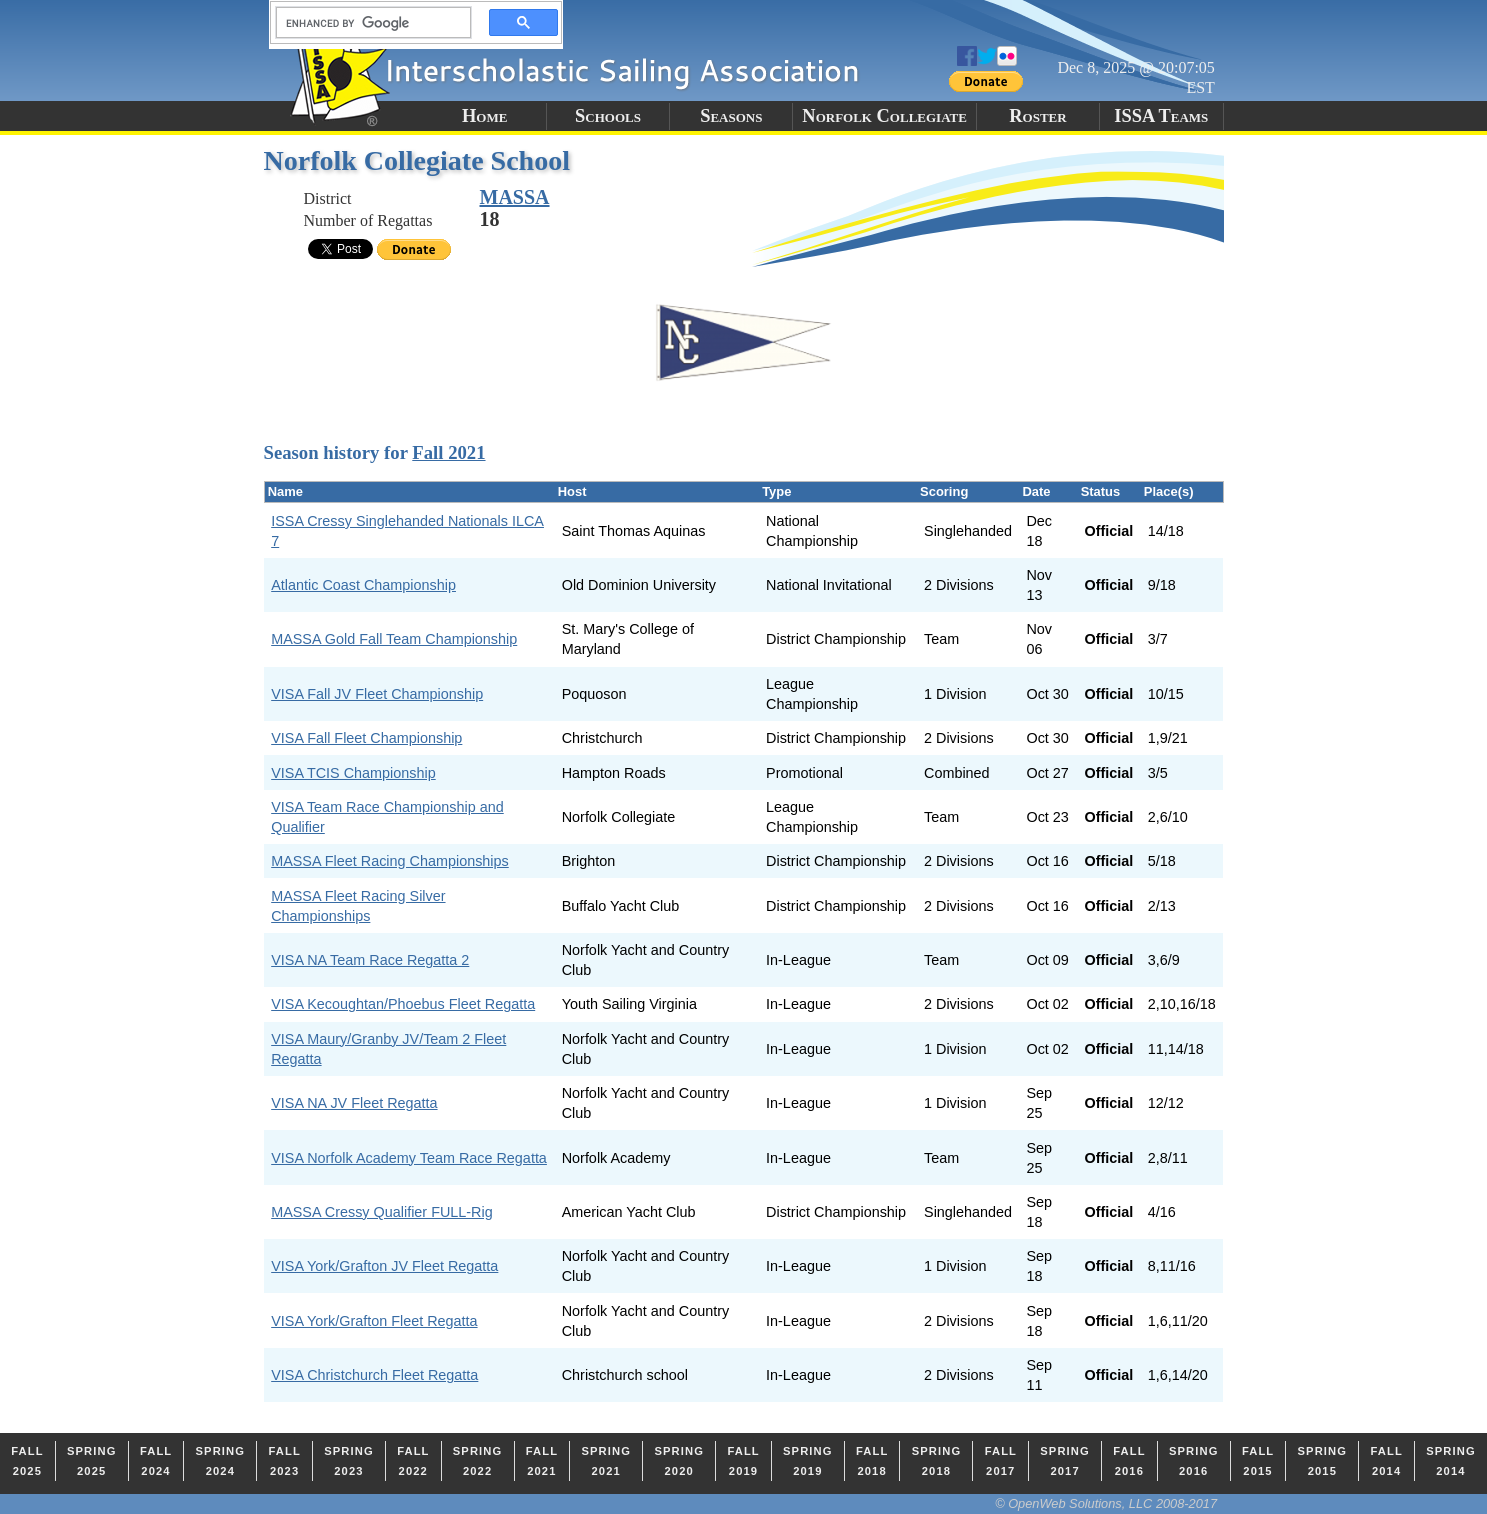 This screenshot has height=1514, width=1487. I want to click on Home, so click(484, 116).